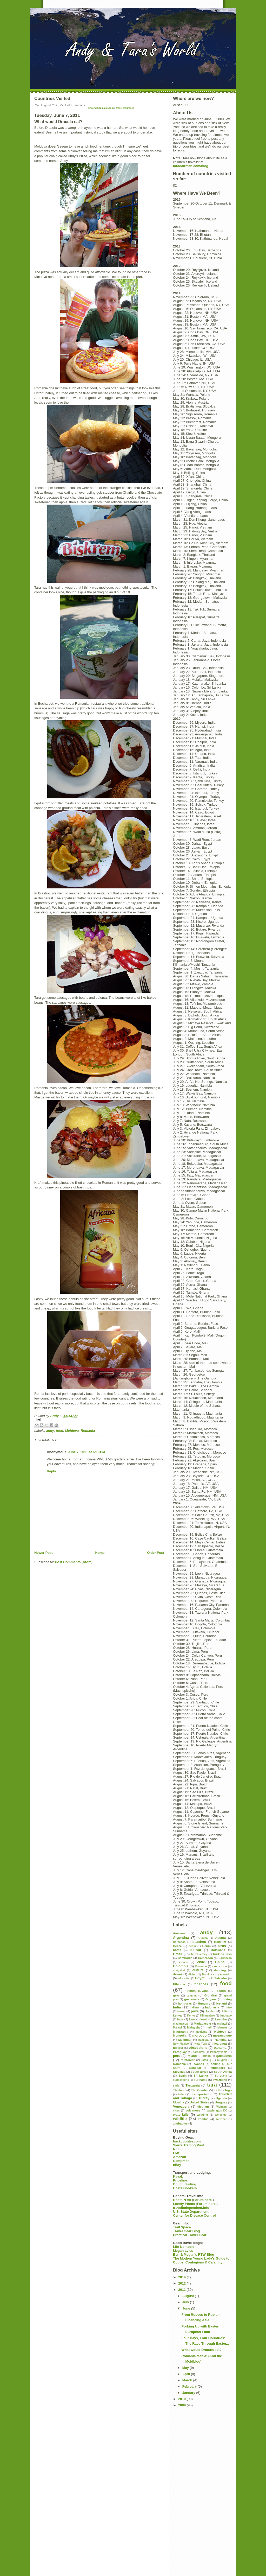 The image size is (266, 2576). I want to click on zambia, so click(203, 2119).